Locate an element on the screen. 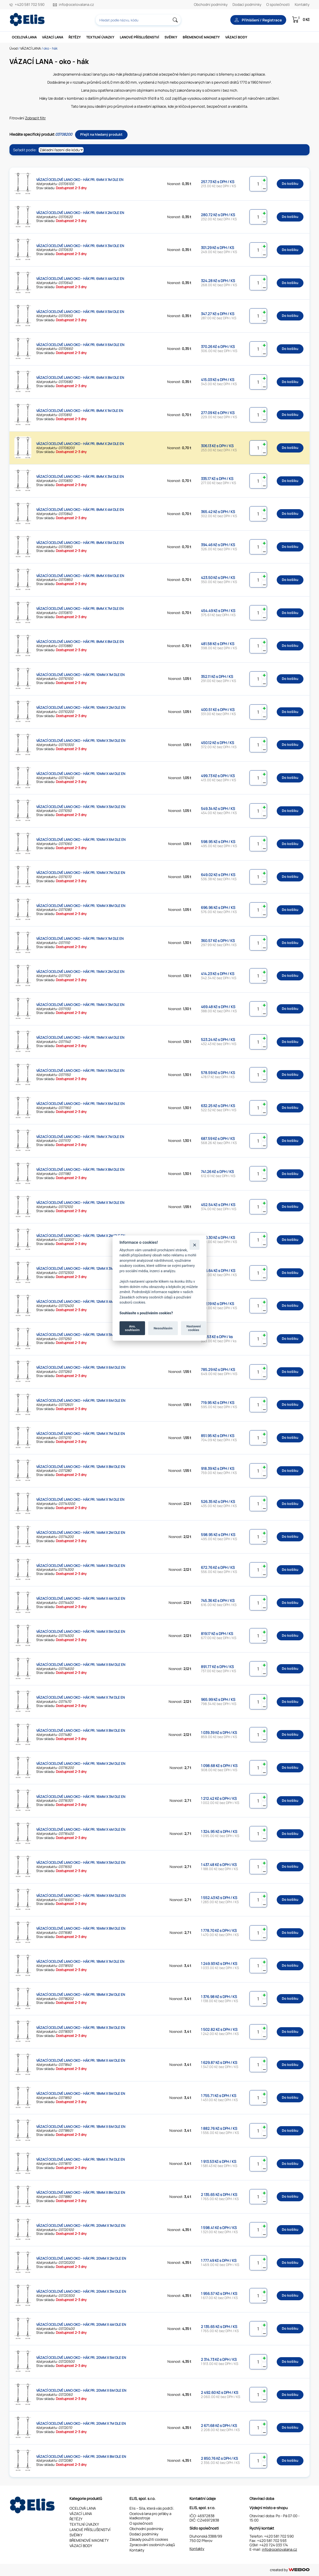  Ocelová lana pro jeřáby a kladkostroje is located at coordinates (150, 2516).